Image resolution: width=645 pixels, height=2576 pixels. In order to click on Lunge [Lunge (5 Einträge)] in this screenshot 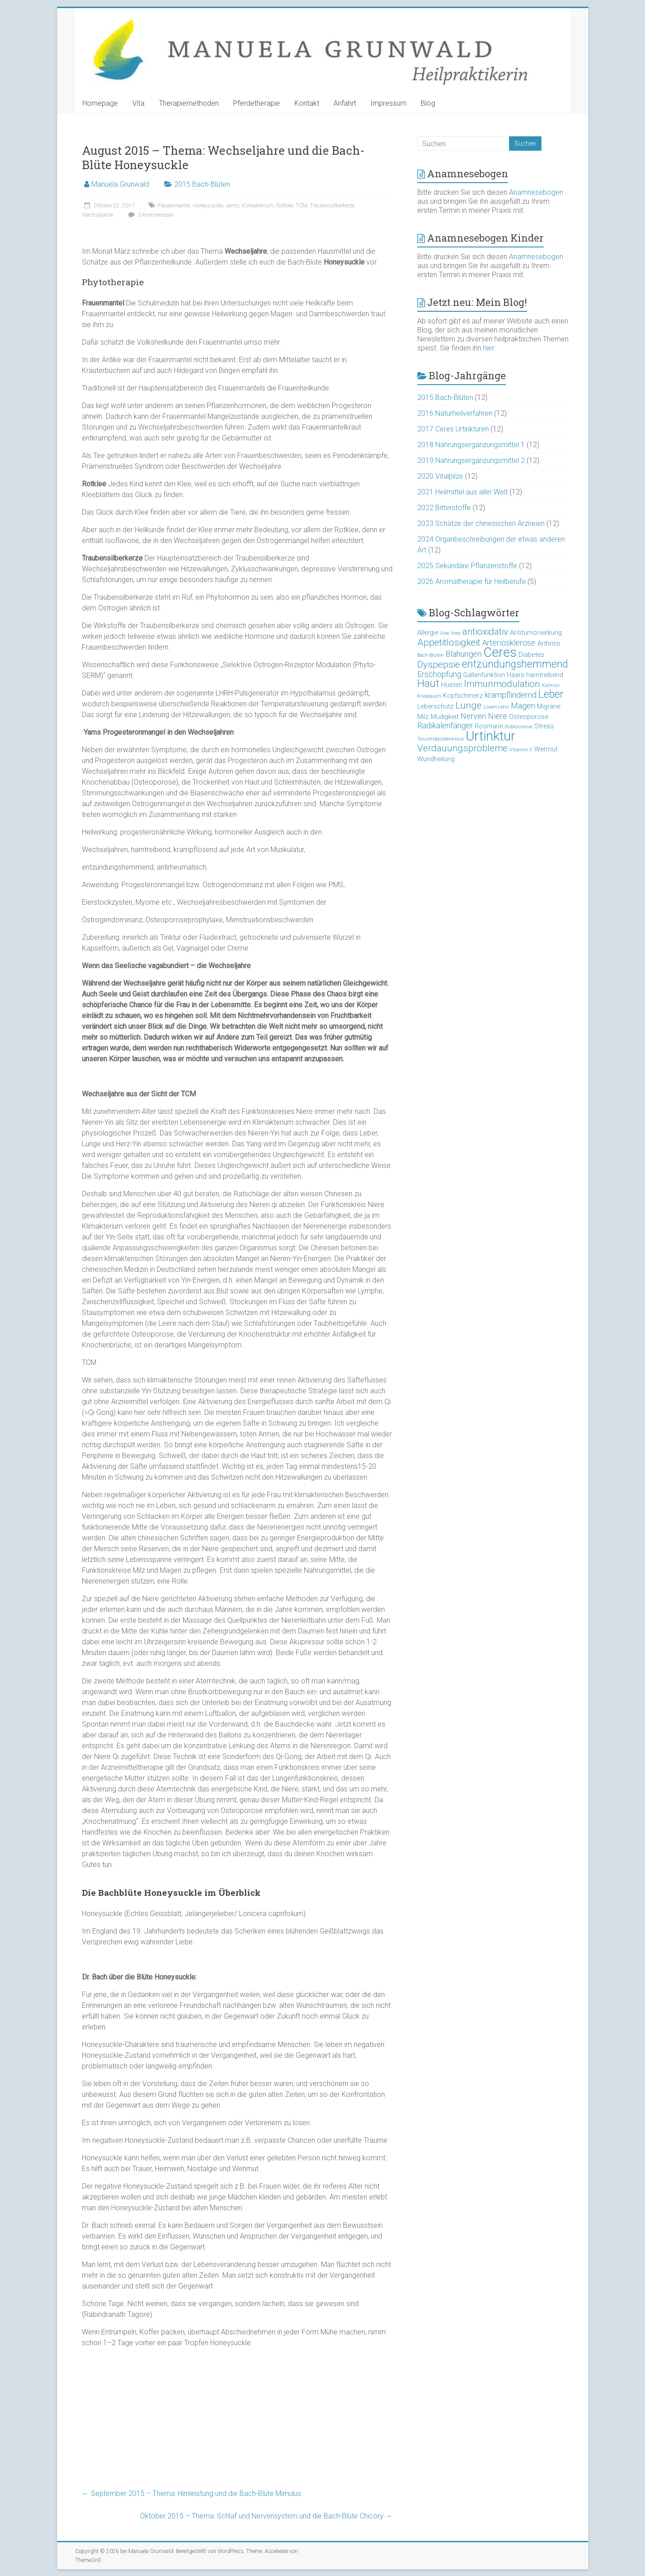, I will do `click(469, 705)`.